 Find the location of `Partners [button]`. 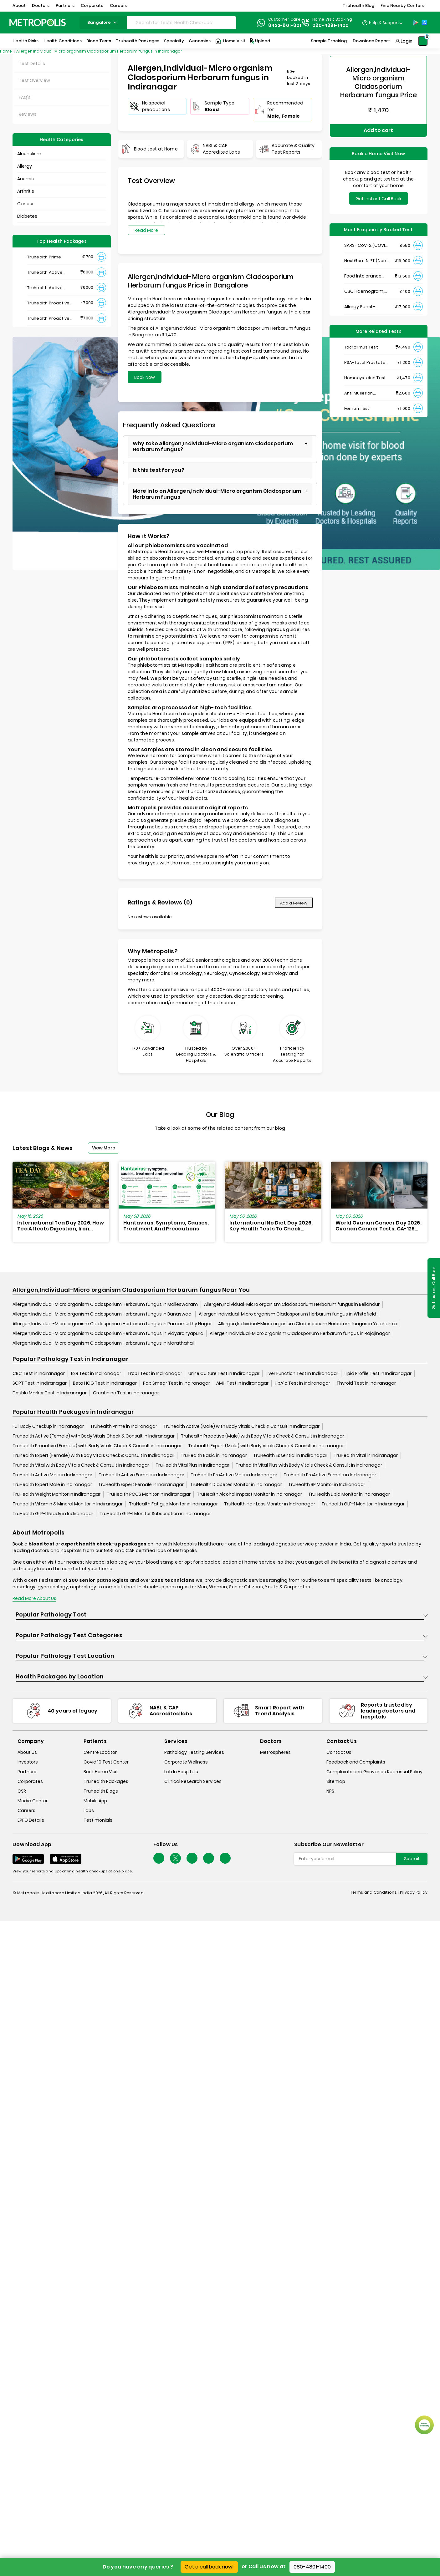

Partners [button] is located at coordinates (65, 5).